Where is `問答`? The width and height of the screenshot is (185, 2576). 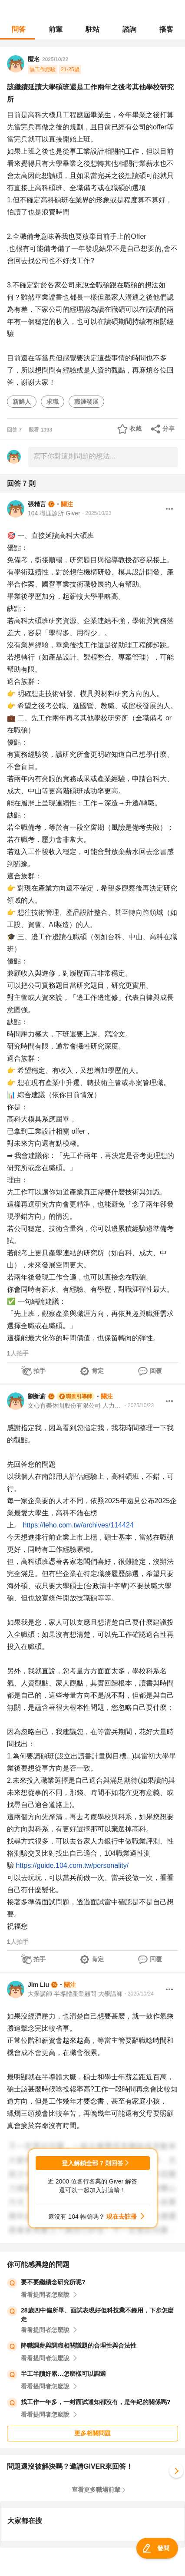
問答 is located at coordinates (19, 29).